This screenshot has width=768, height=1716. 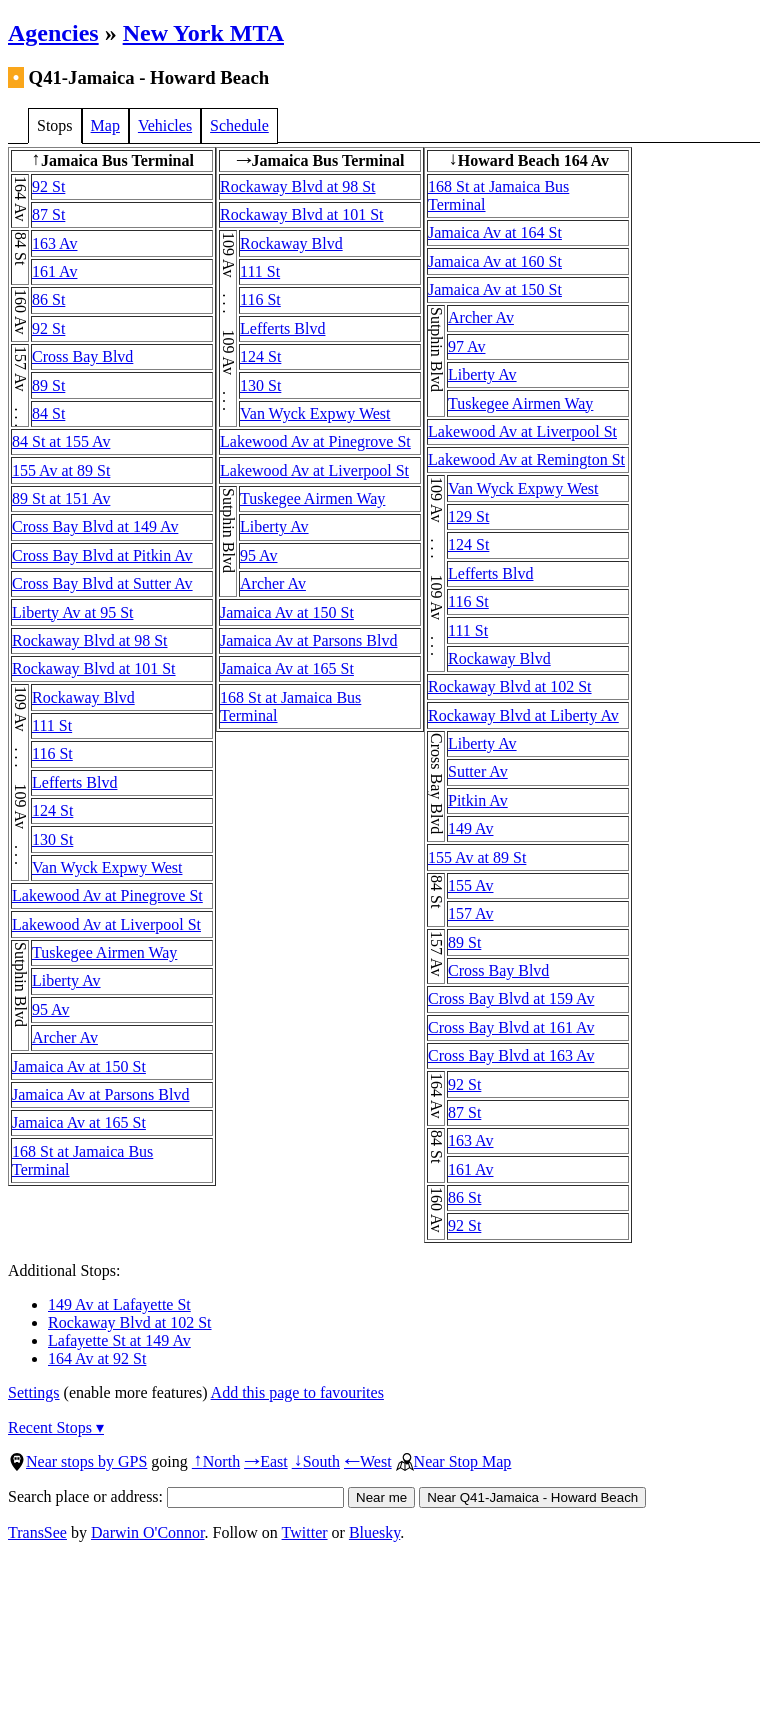 What do you see at coordinates (83, 697) in the screenshot?
I see `Rockaway Blvd` at bounding box center [83, 697].